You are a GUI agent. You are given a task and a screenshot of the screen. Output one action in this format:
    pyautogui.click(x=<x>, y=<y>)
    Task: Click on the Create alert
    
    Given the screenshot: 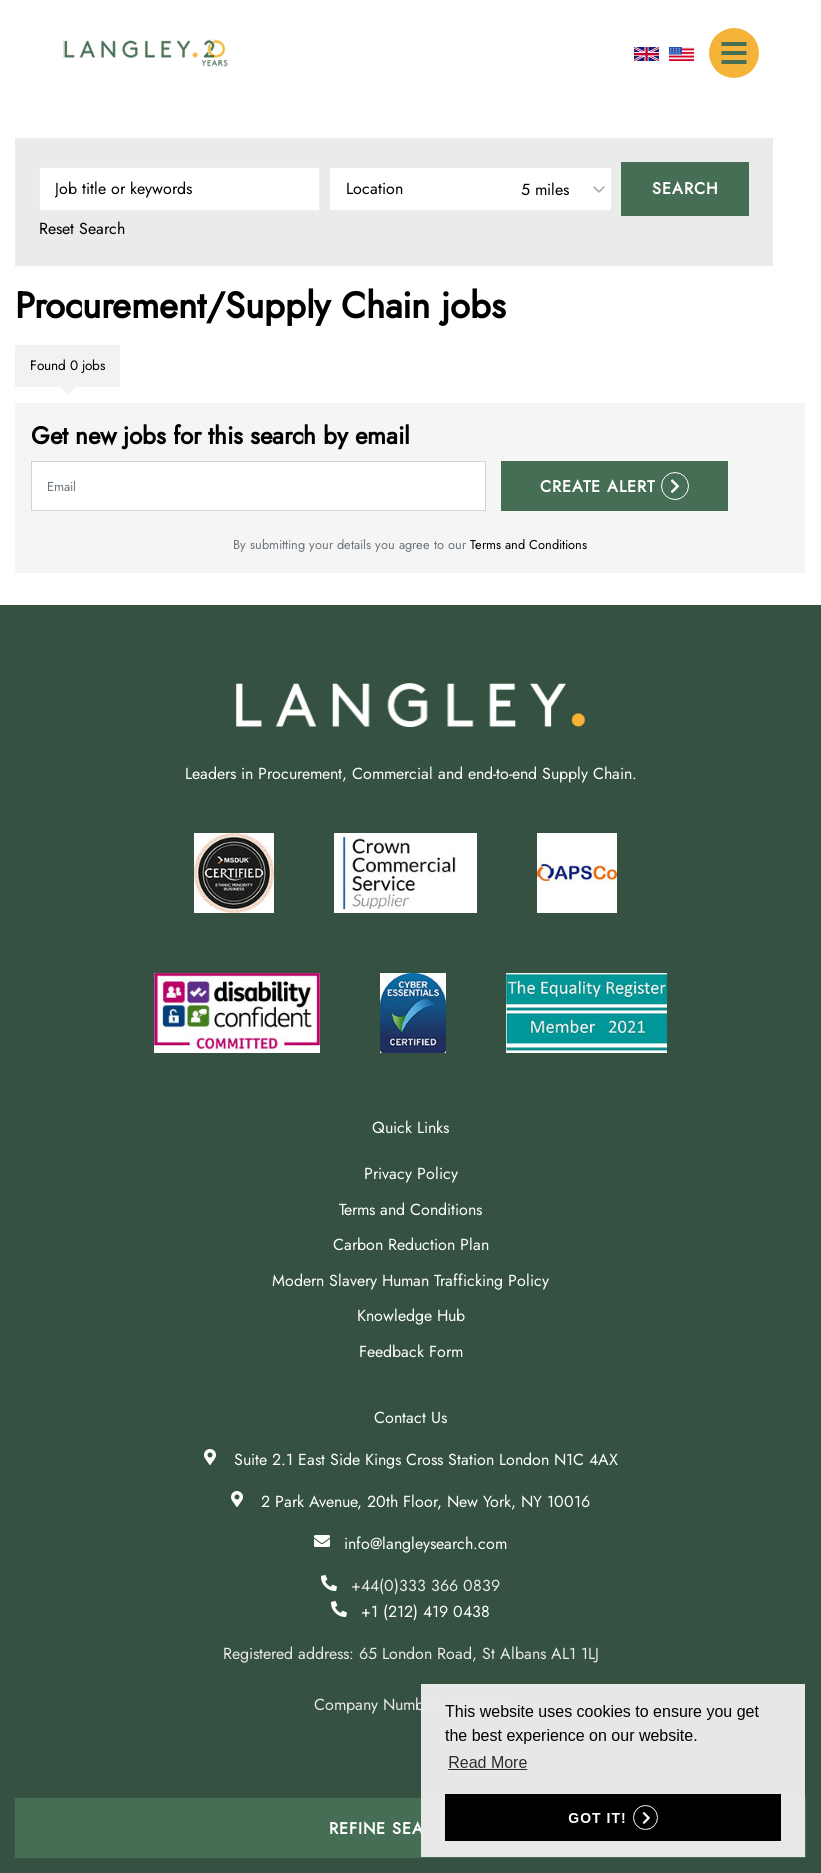 What is the action you would take?
    pyautogui.click(x=597, y=486)
    